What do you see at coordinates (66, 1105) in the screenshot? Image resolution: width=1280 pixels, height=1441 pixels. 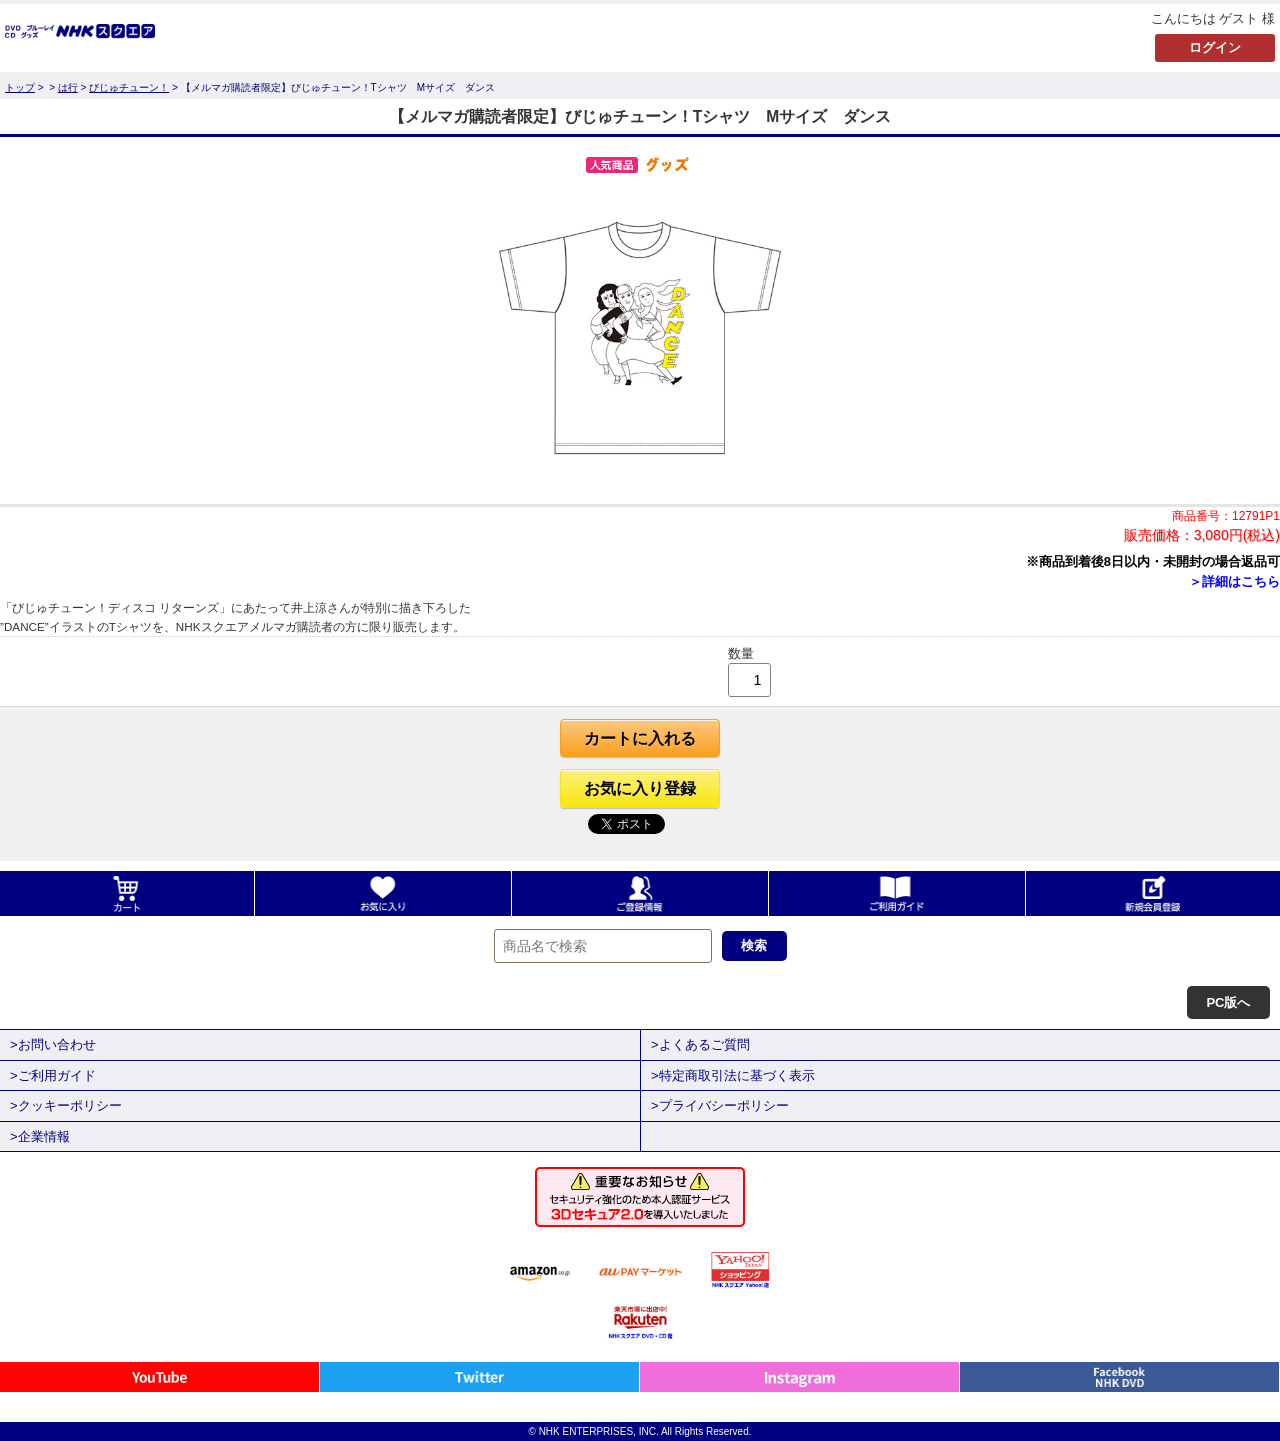 I see `>クッキーポリシー` at bounding box center [66, 1105].